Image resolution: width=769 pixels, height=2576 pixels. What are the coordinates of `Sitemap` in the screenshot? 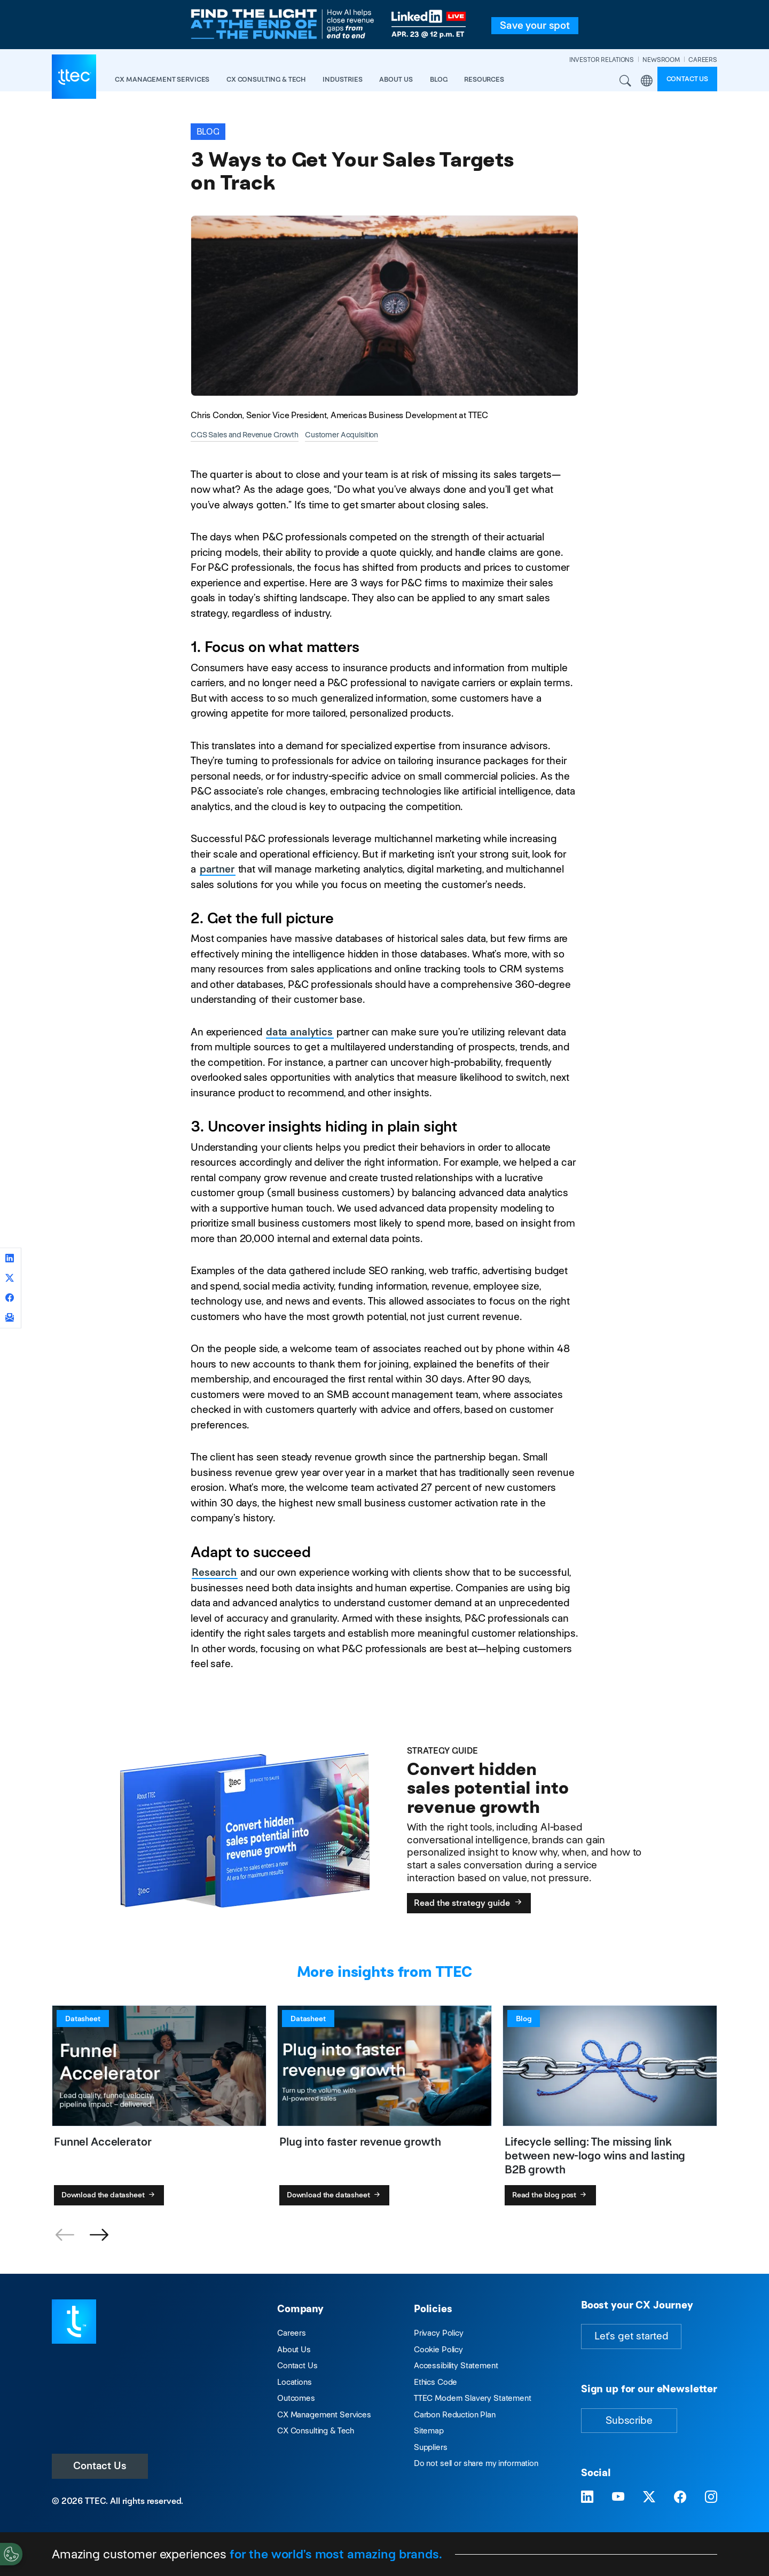 It's located at (429, 2430).